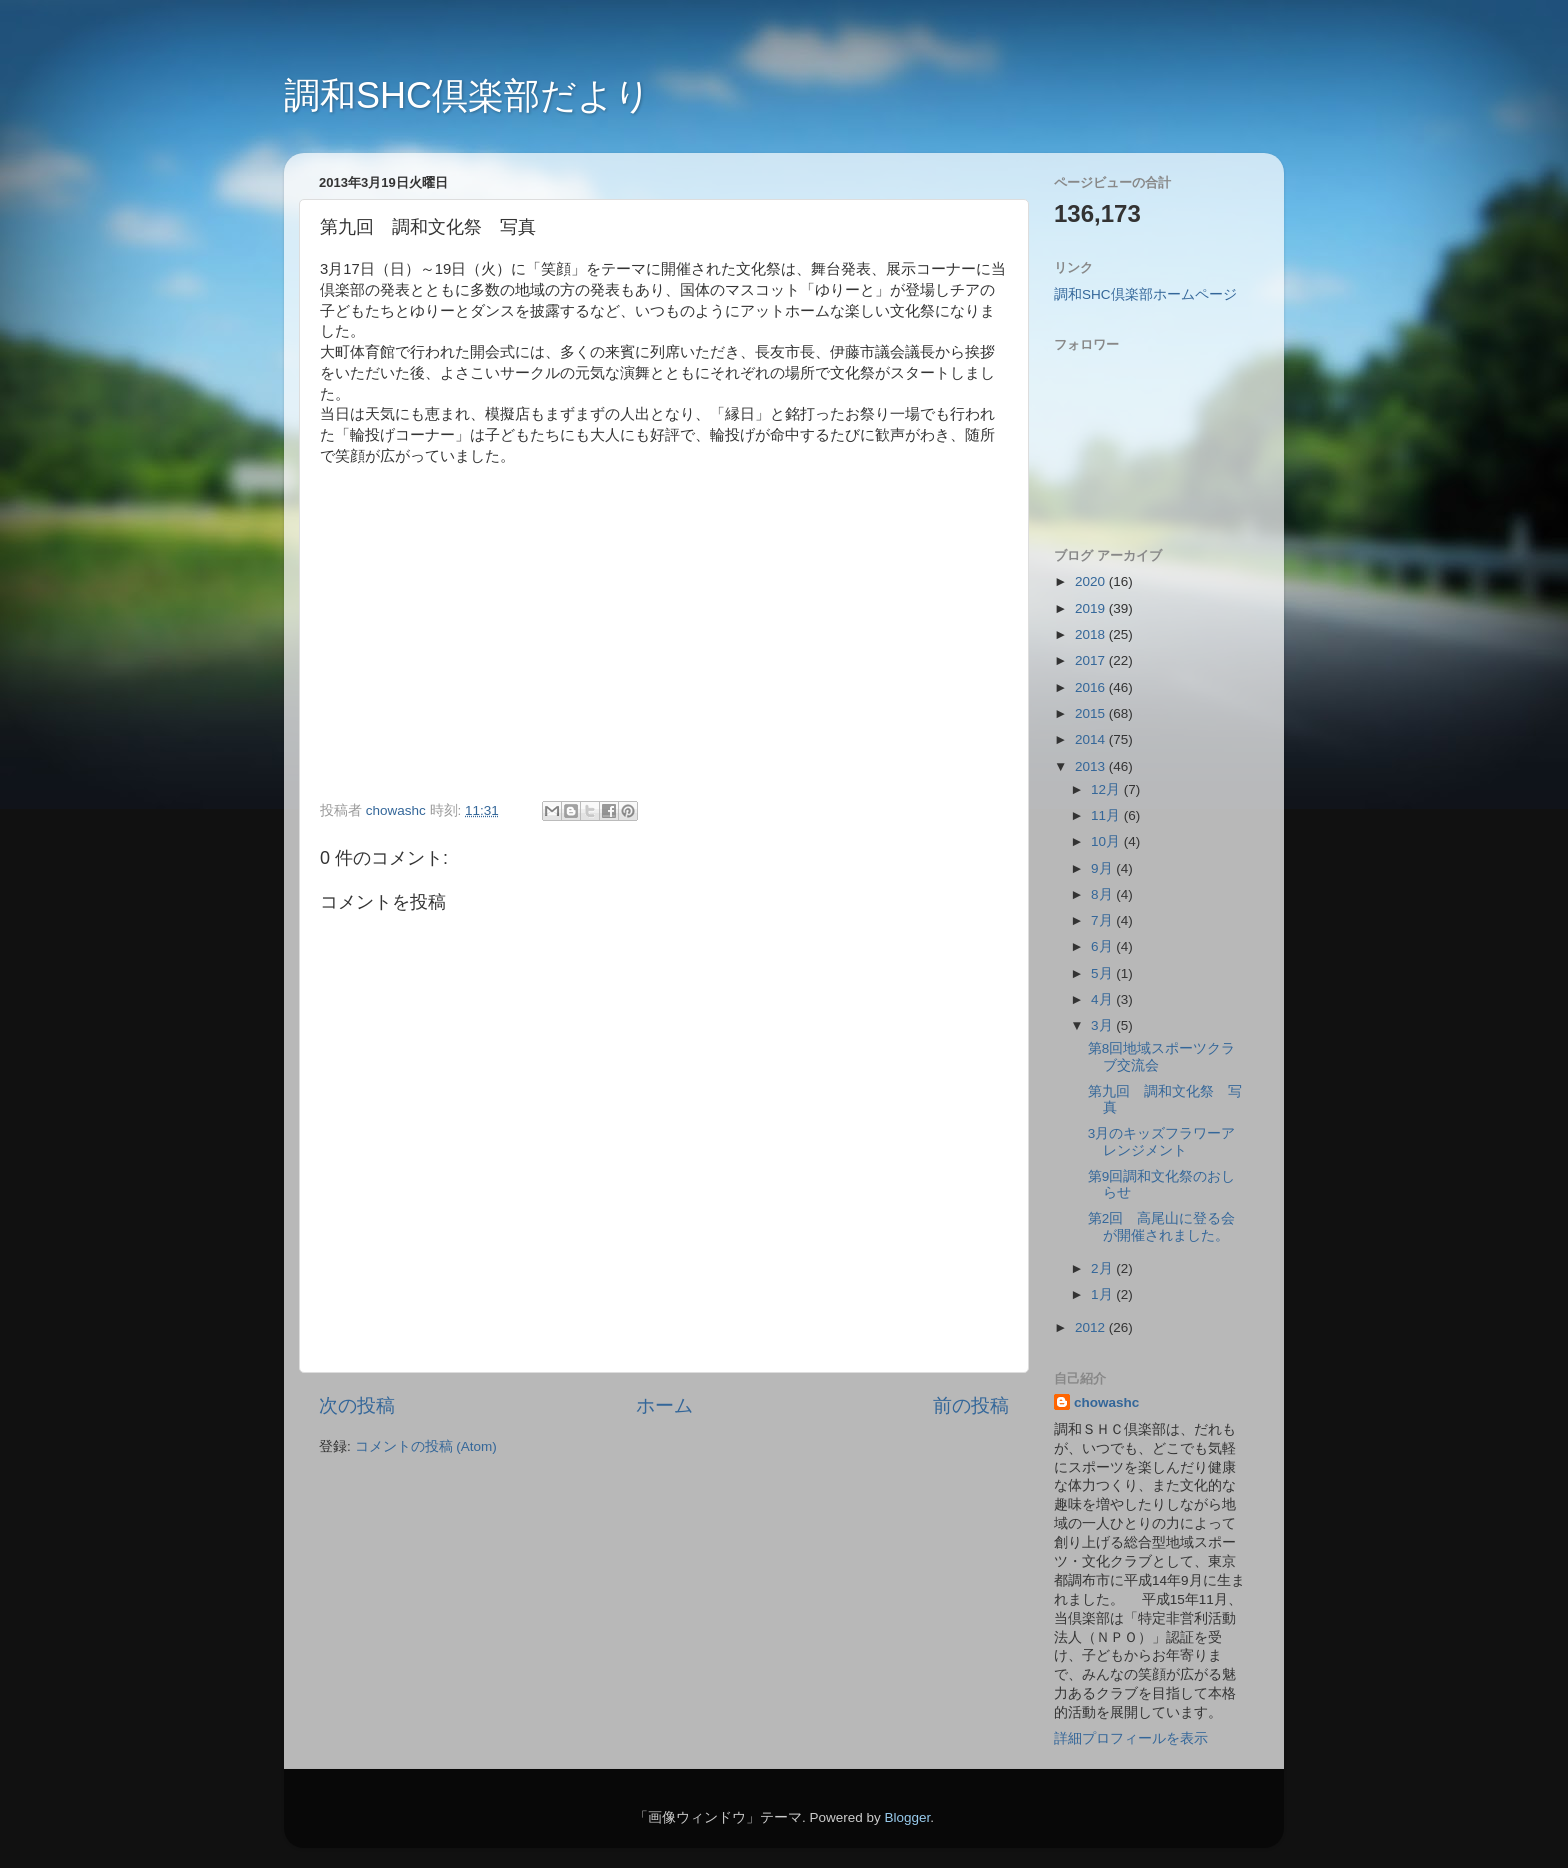 This screenshot has width=1568, height=1868. Describe the element at coordinates (1103, 999) in the screenshot. I see `4月` at that location.